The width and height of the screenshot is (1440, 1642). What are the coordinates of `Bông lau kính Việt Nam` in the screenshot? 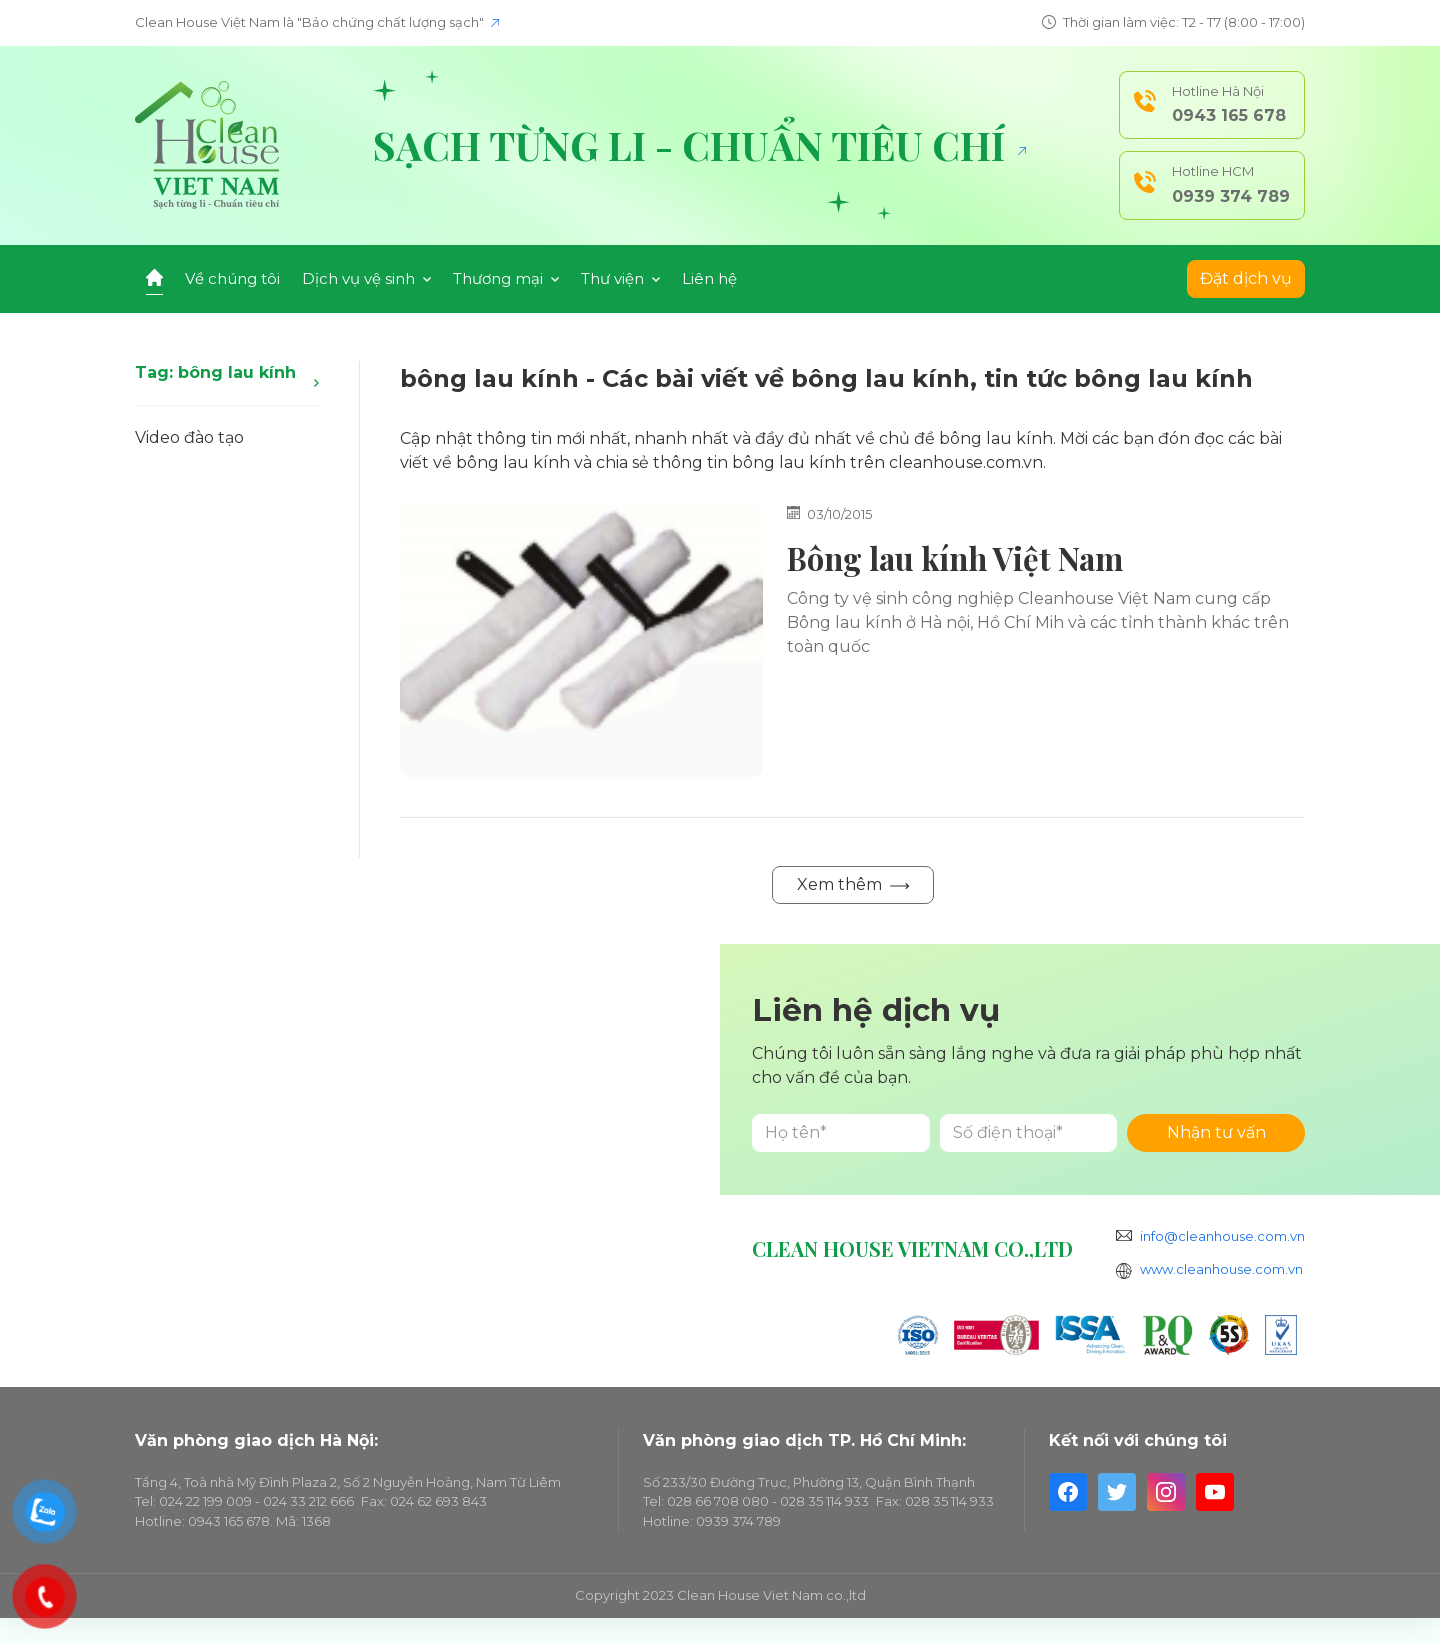 It's located at (955, 558).